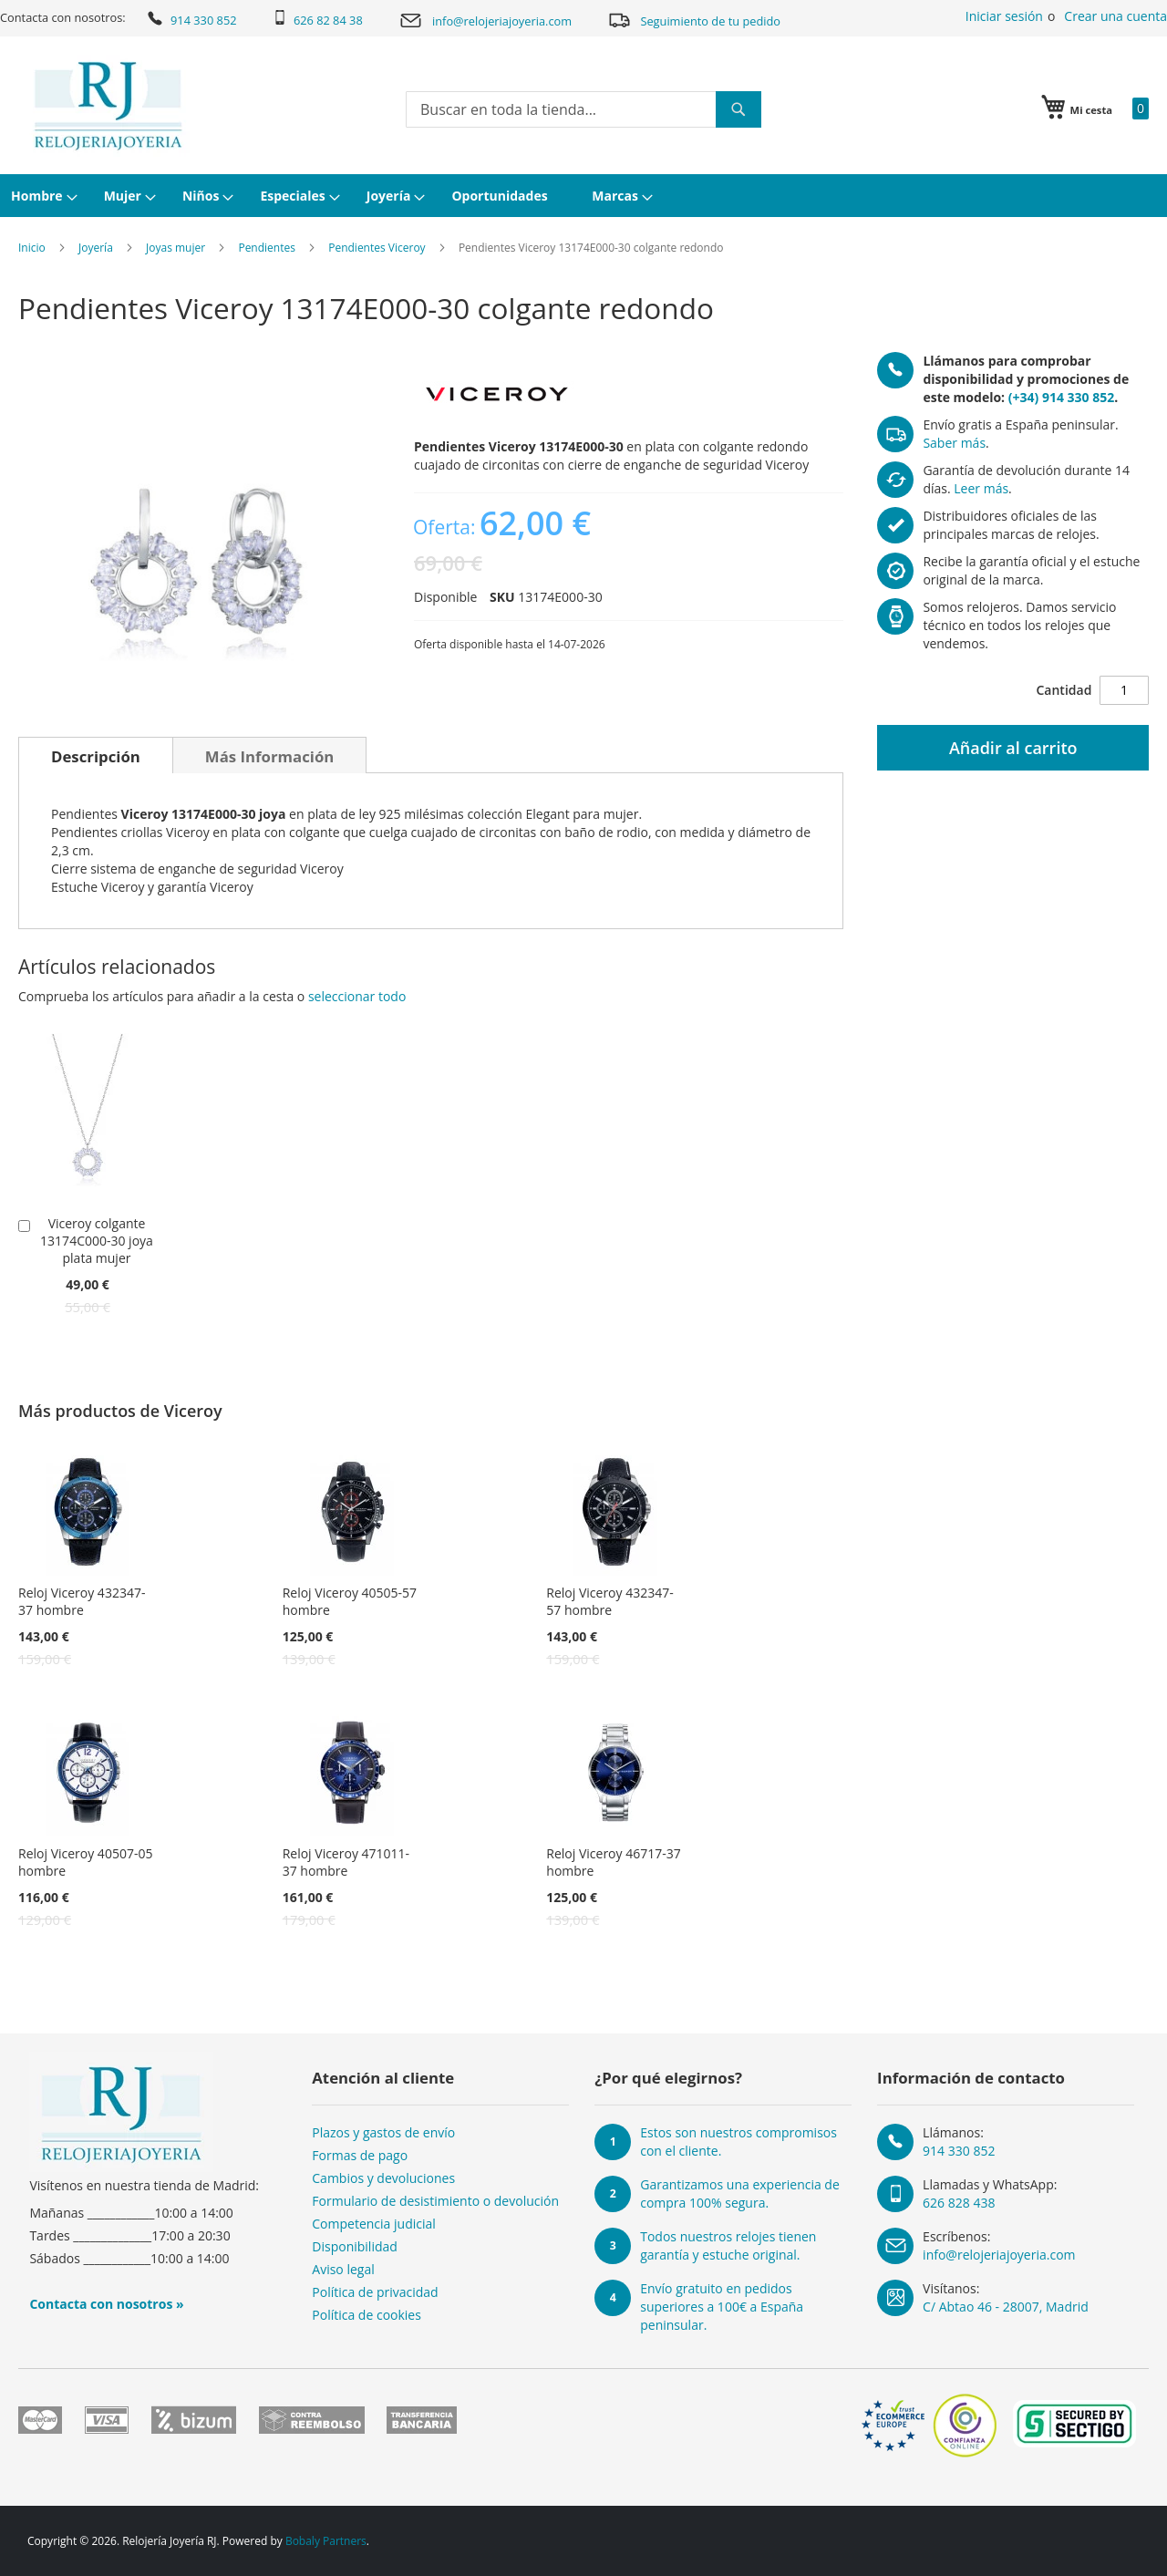  What do you see at coordinates (583, 195) in the screenshot?
I see `[menu]` at bounding box center [583, 195].